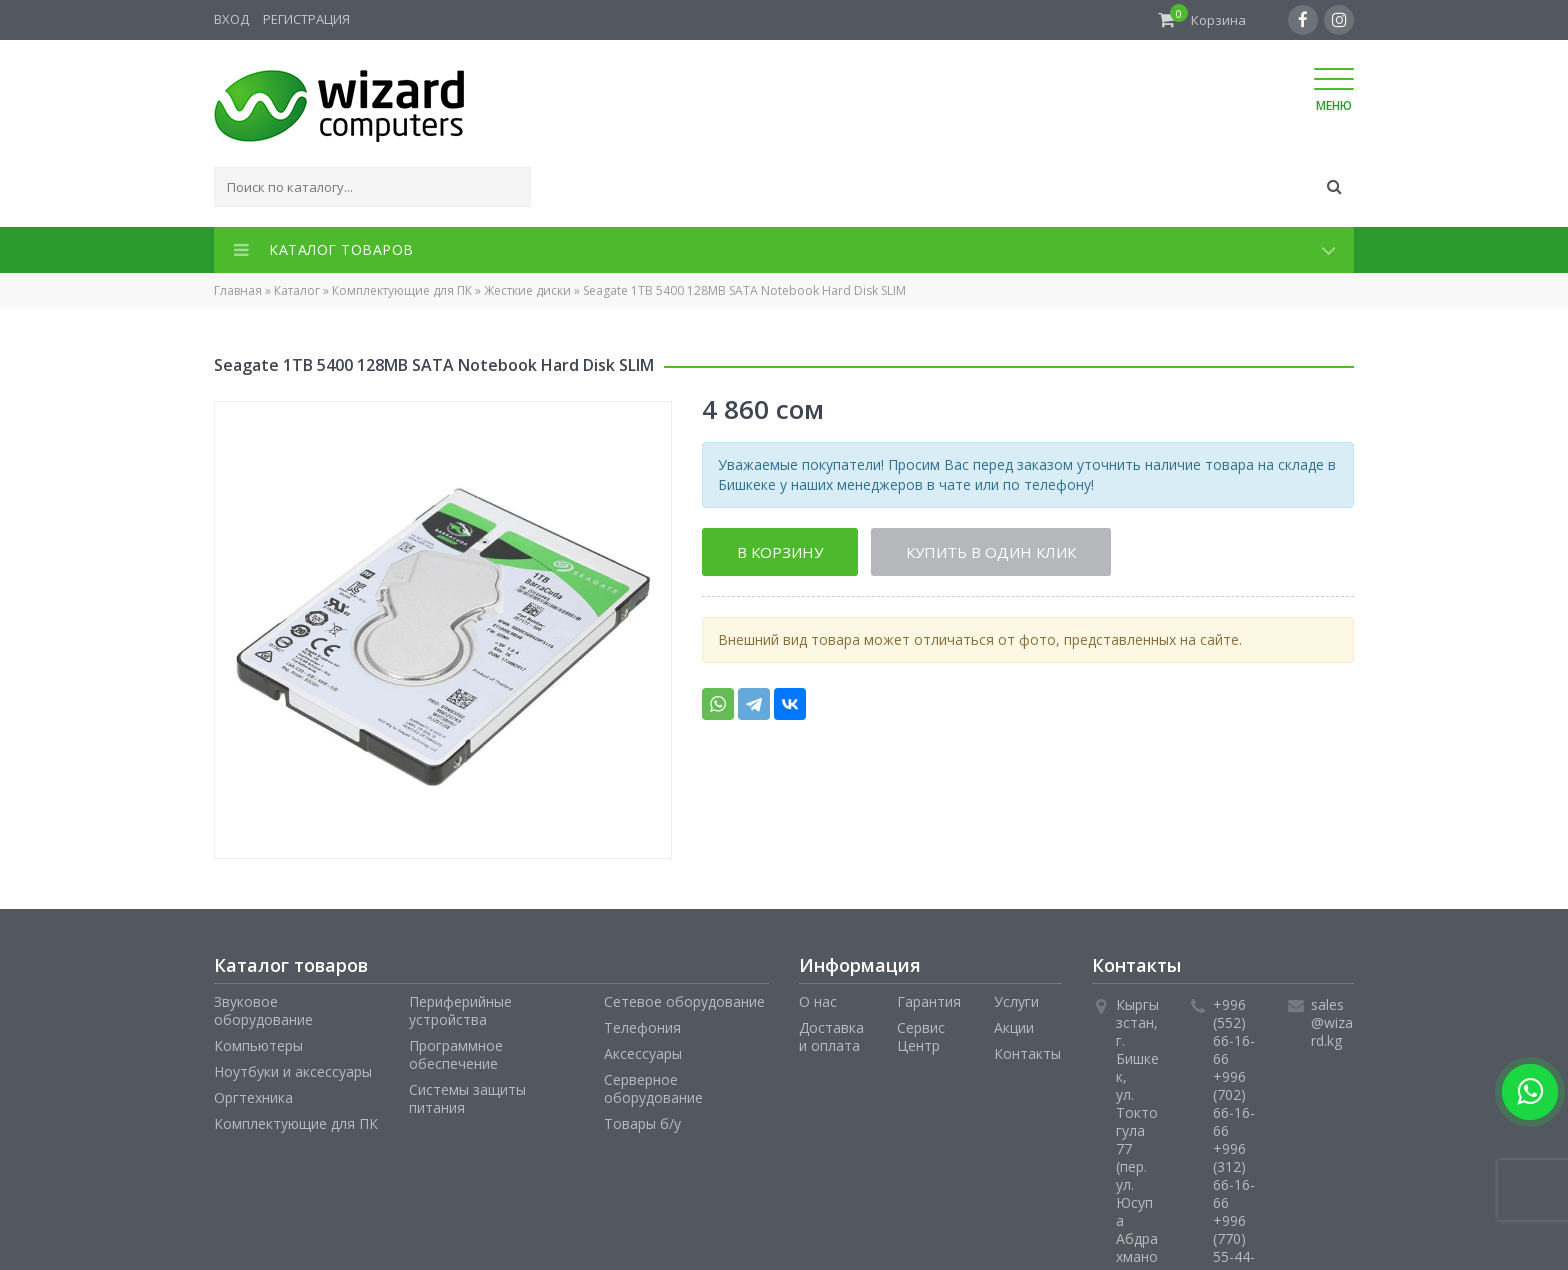  I want to click on Оргтехника, so click(253, 1097).